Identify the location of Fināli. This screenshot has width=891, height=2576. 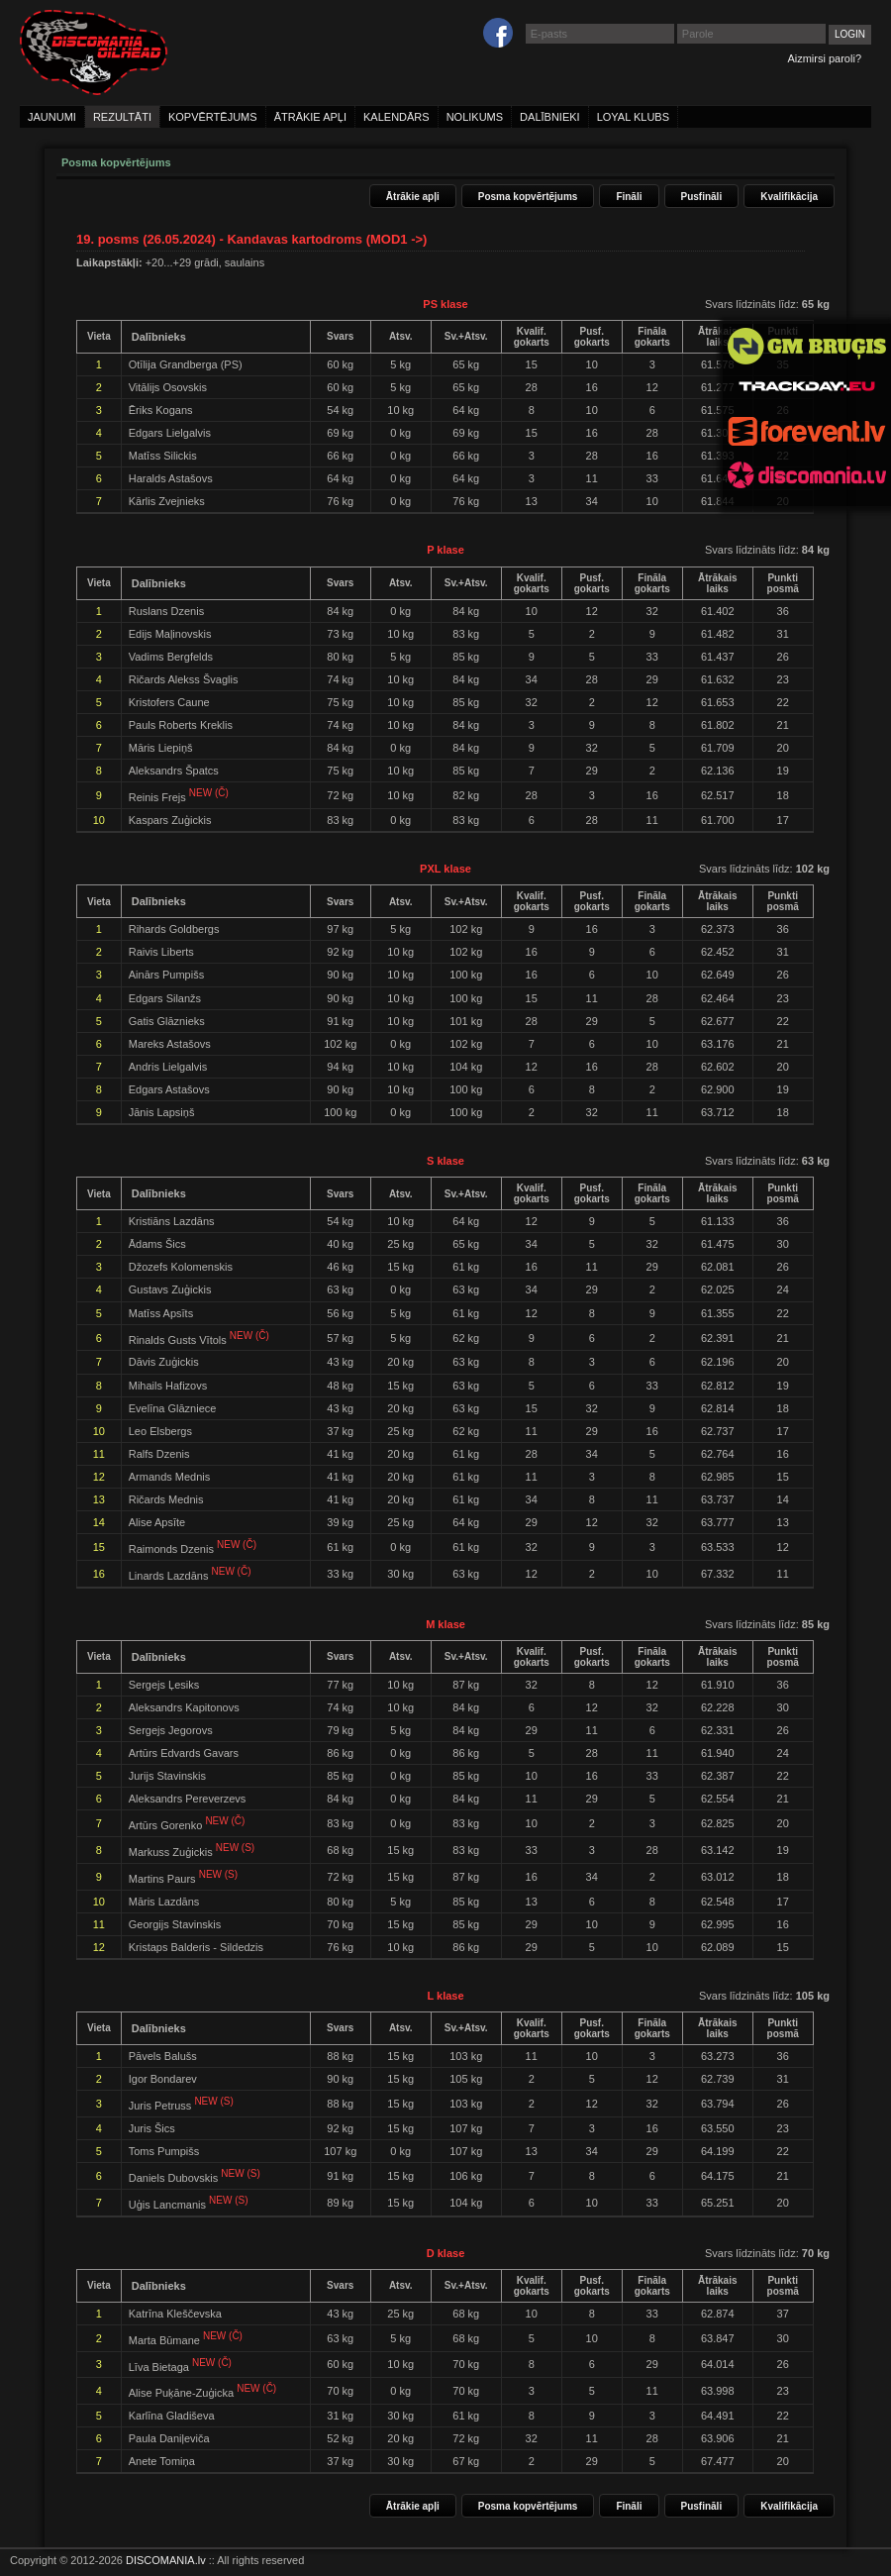
(629, 196).